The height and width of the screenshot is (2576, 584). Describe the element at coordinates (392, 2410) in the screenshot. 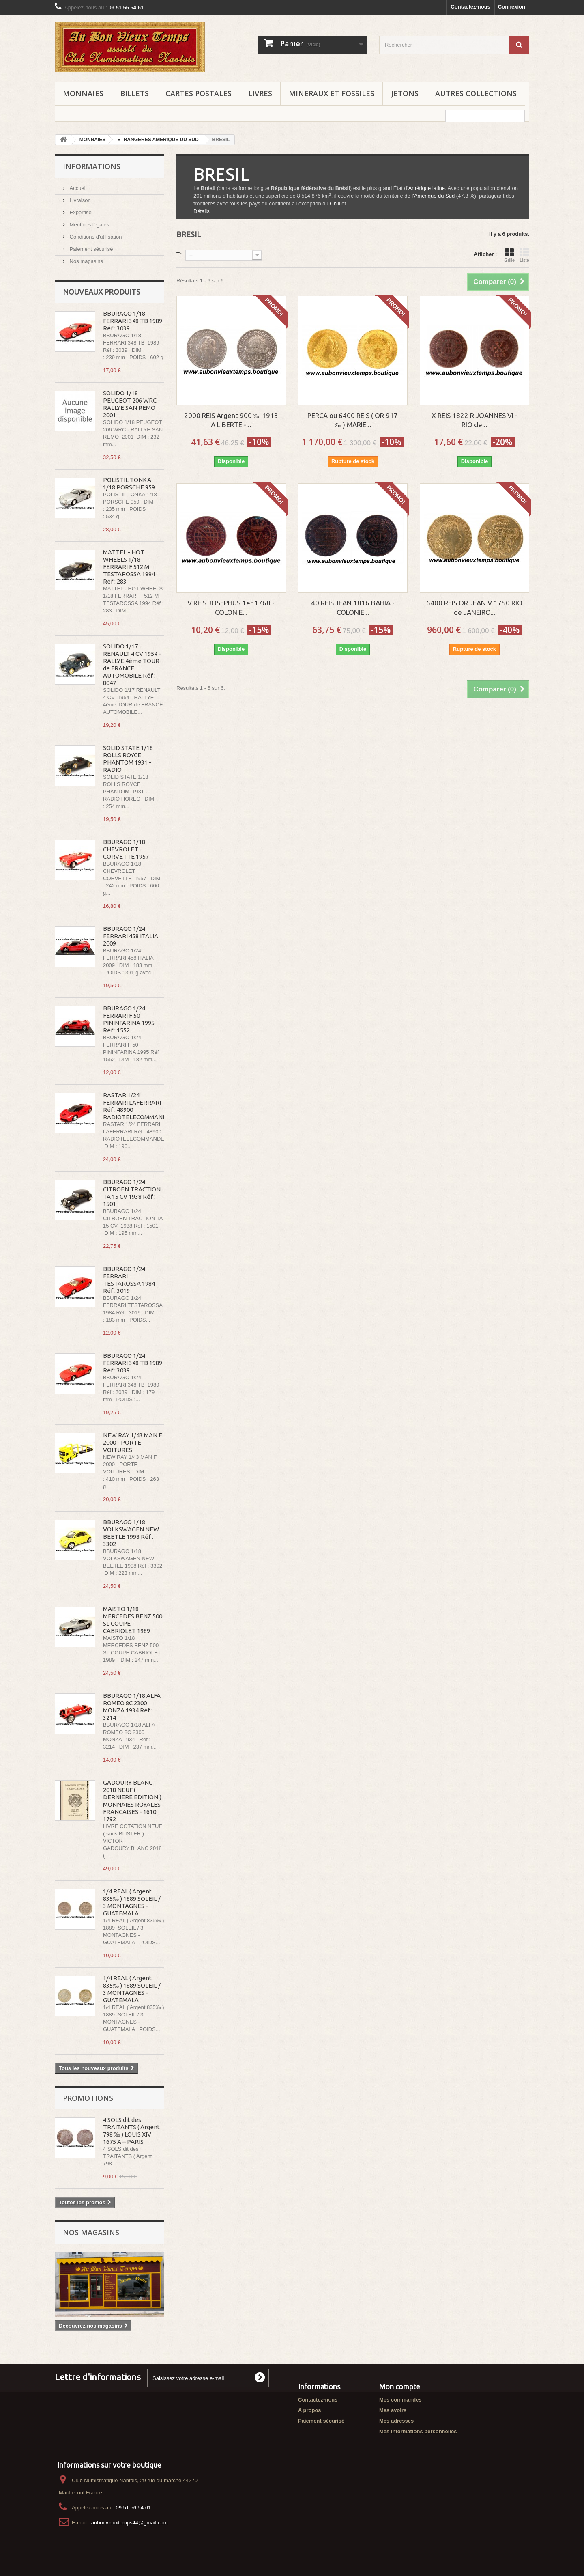

I see `Mes avoirs` at that location.